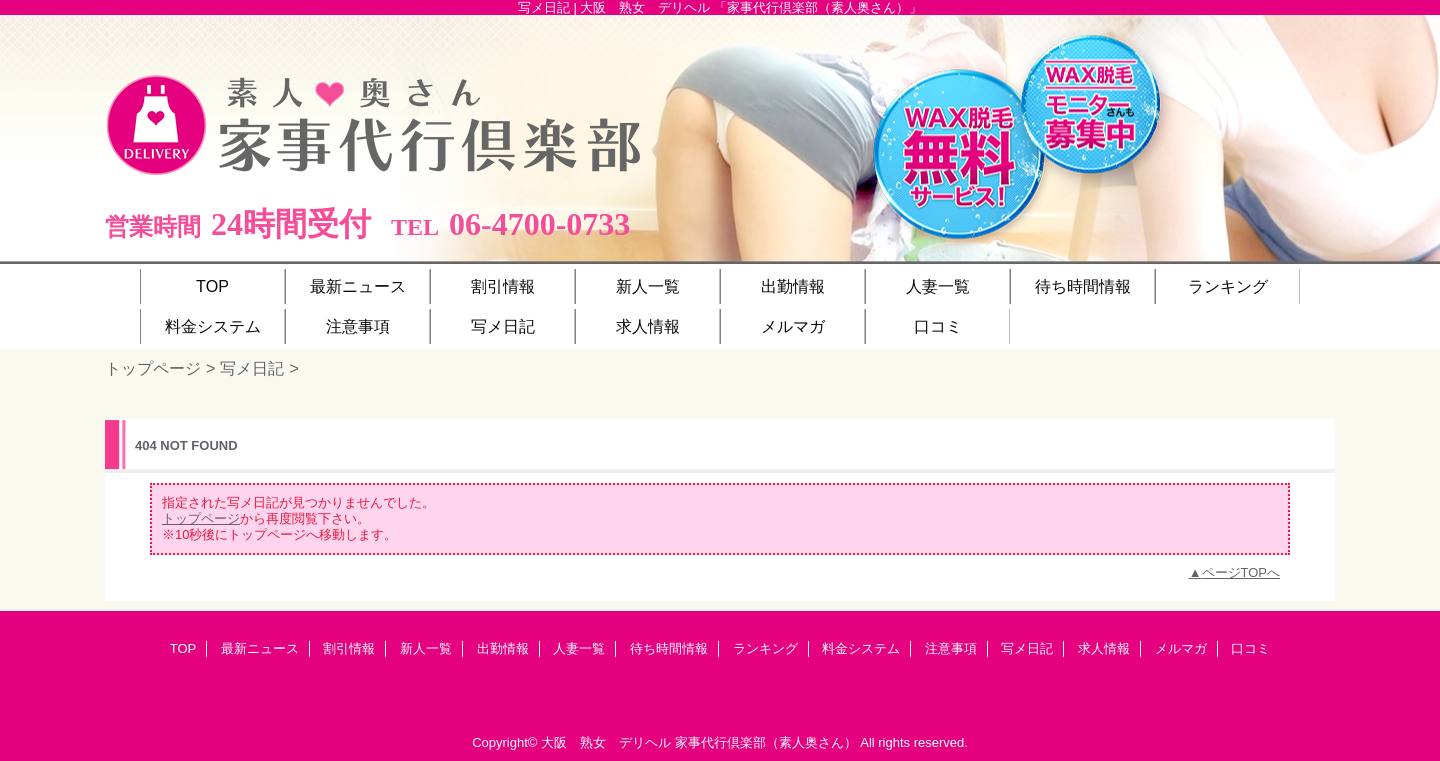 This screenshot has height=761, width=1440. I want to click on トップページ, so click(153, 368).